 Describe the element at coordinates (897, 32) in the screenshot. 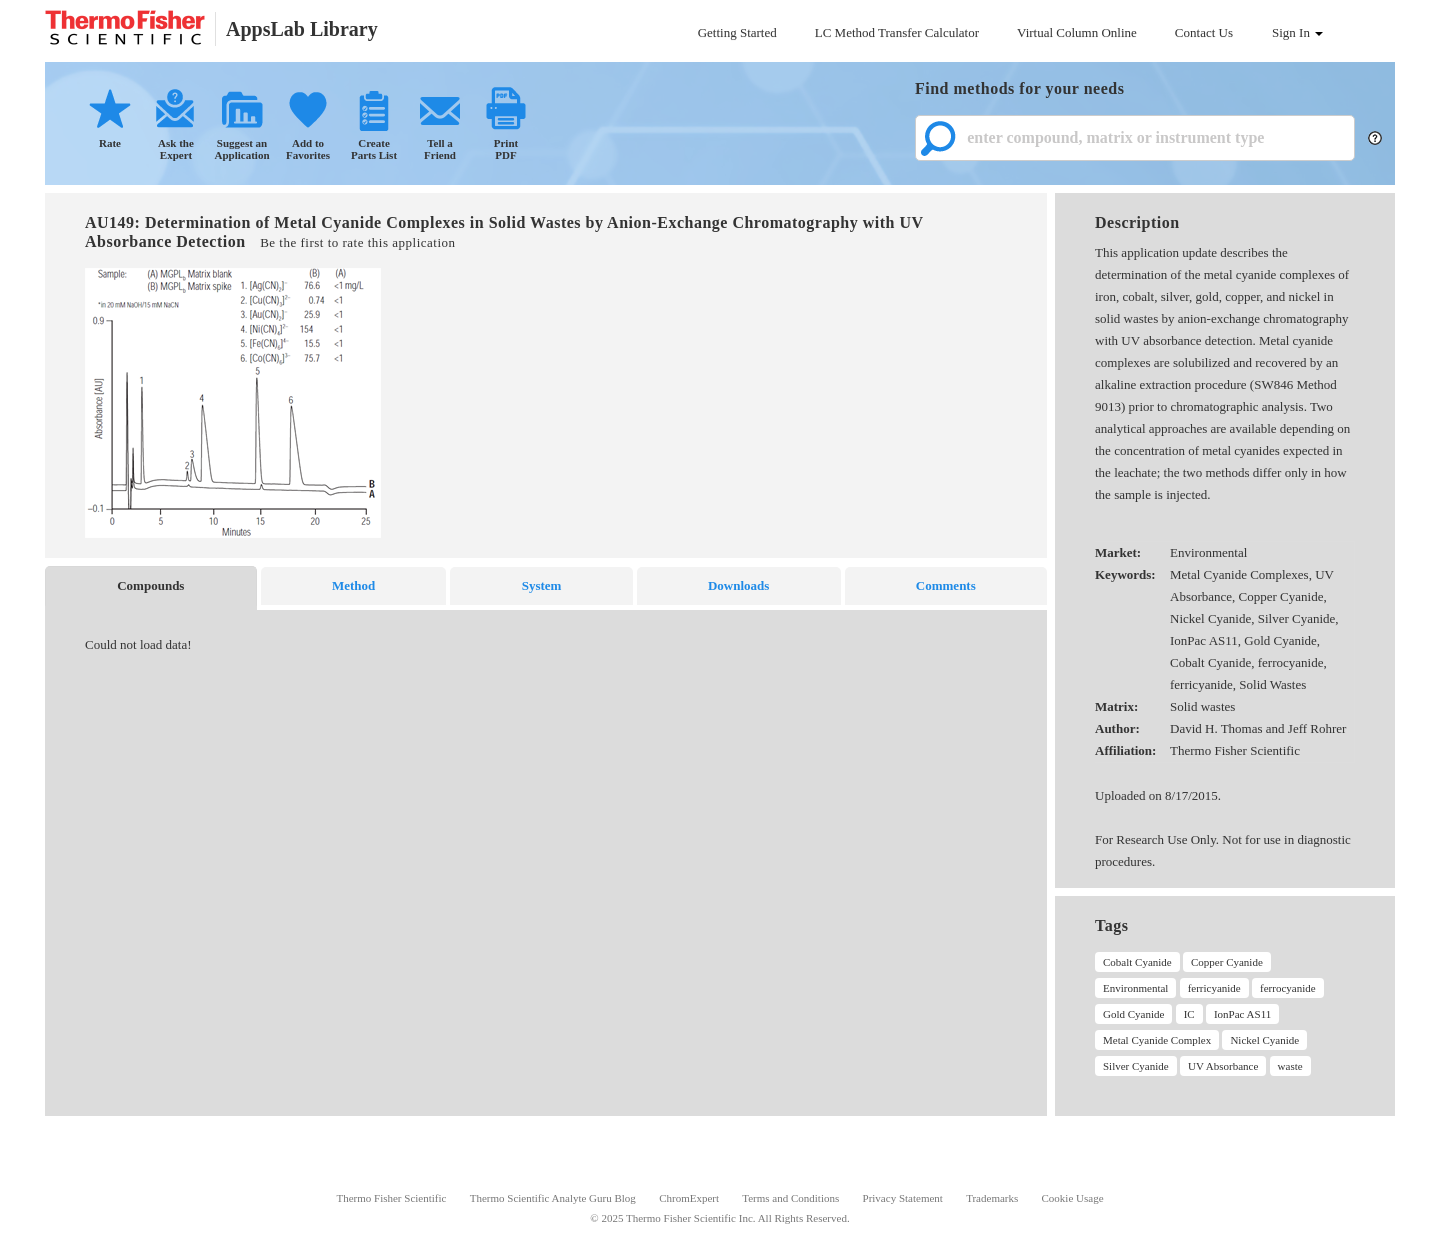

I see `LC Method Transfer Calculator` at that location.